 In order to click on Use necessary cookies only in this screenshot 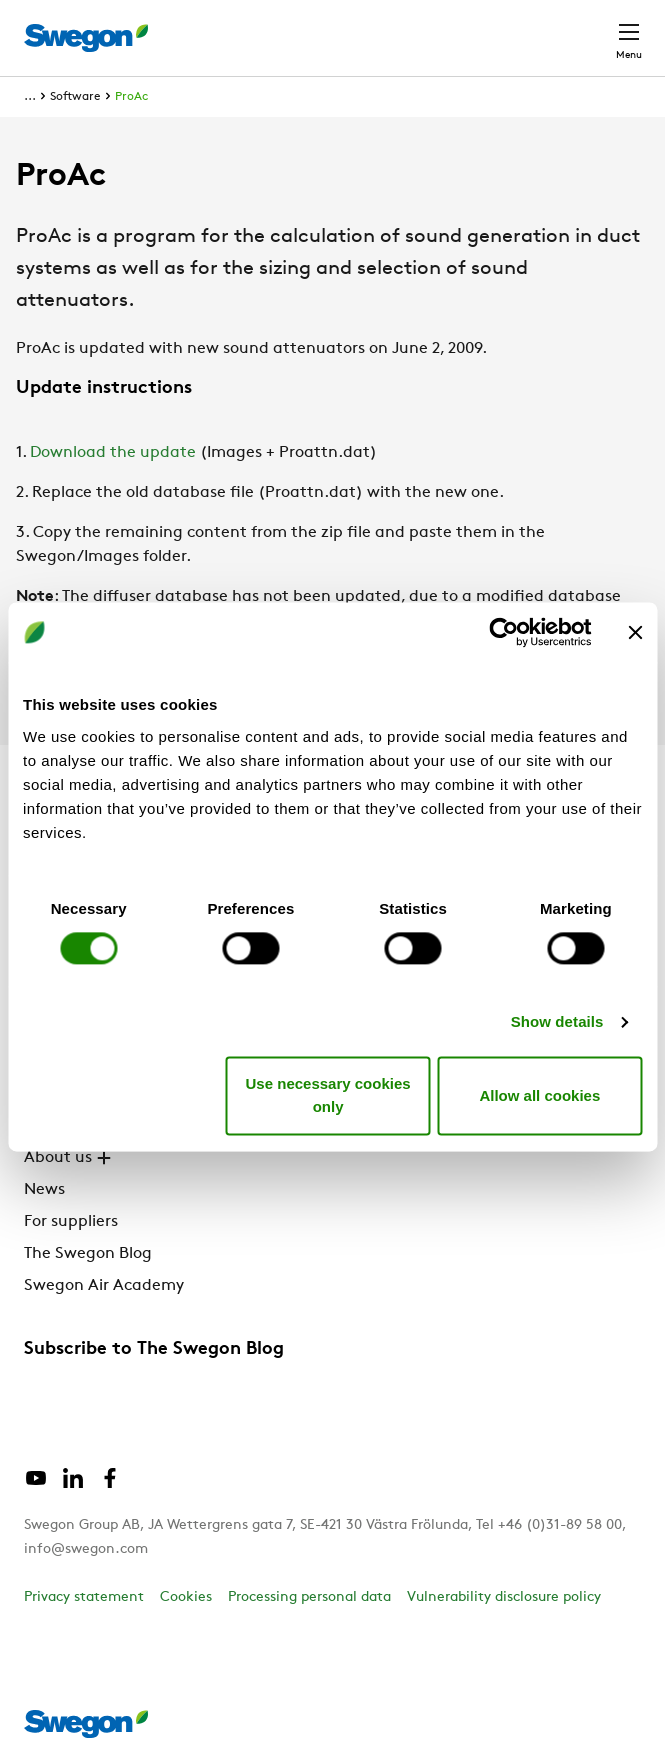, I will do `click(328, 1096)`.